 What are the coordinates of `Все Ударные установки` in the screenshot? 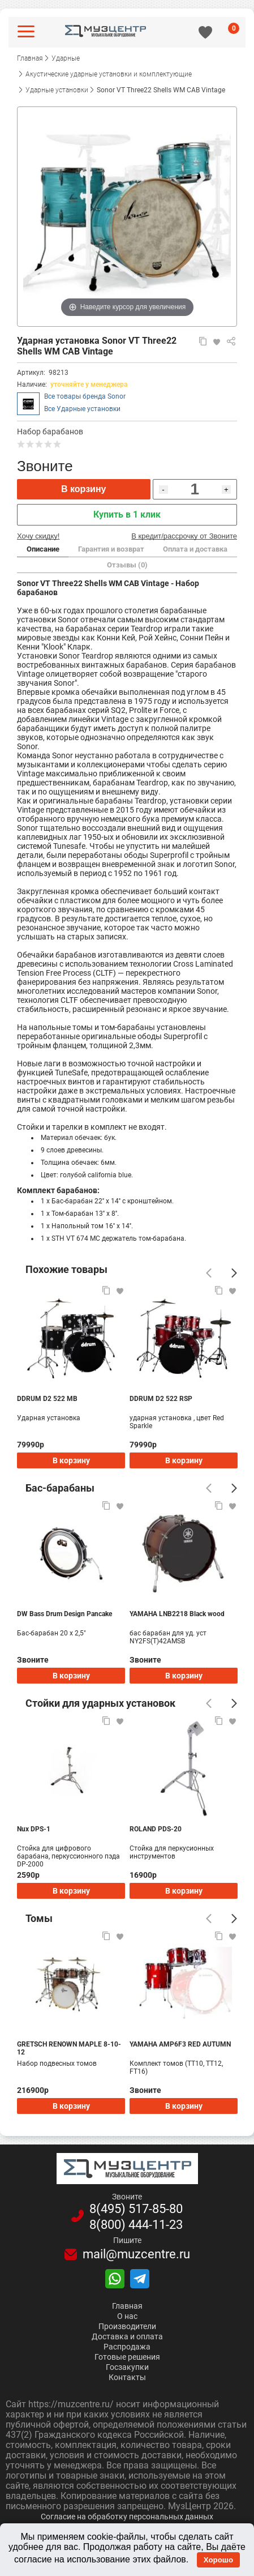 It's located at (82, 409).